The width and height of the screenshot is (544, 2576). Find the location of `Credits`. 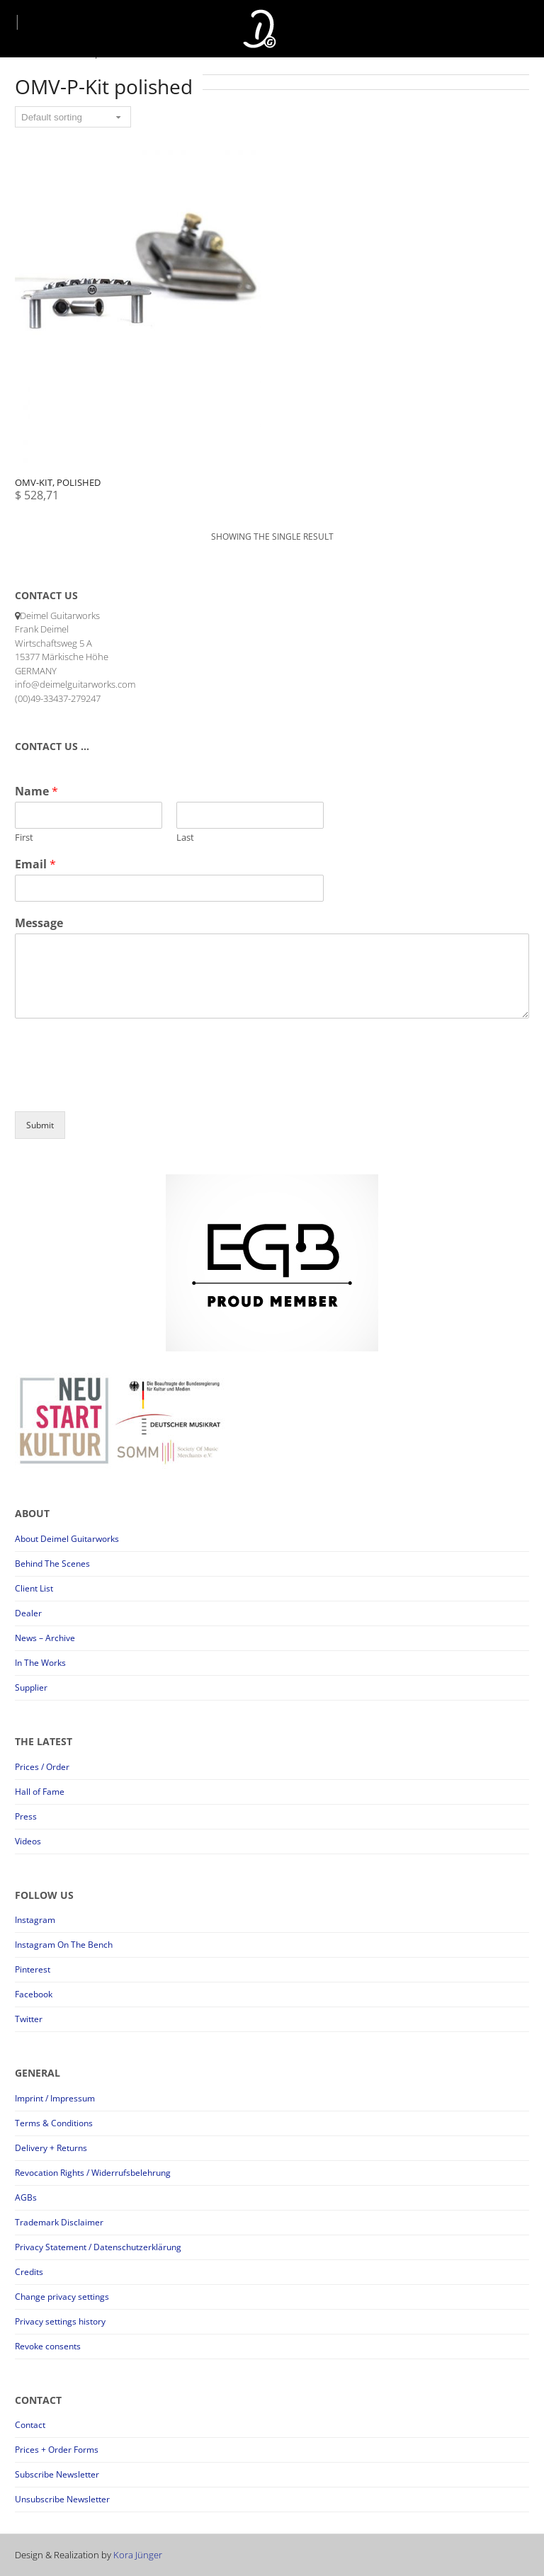

Credits is located at coordinates (29, 2272).